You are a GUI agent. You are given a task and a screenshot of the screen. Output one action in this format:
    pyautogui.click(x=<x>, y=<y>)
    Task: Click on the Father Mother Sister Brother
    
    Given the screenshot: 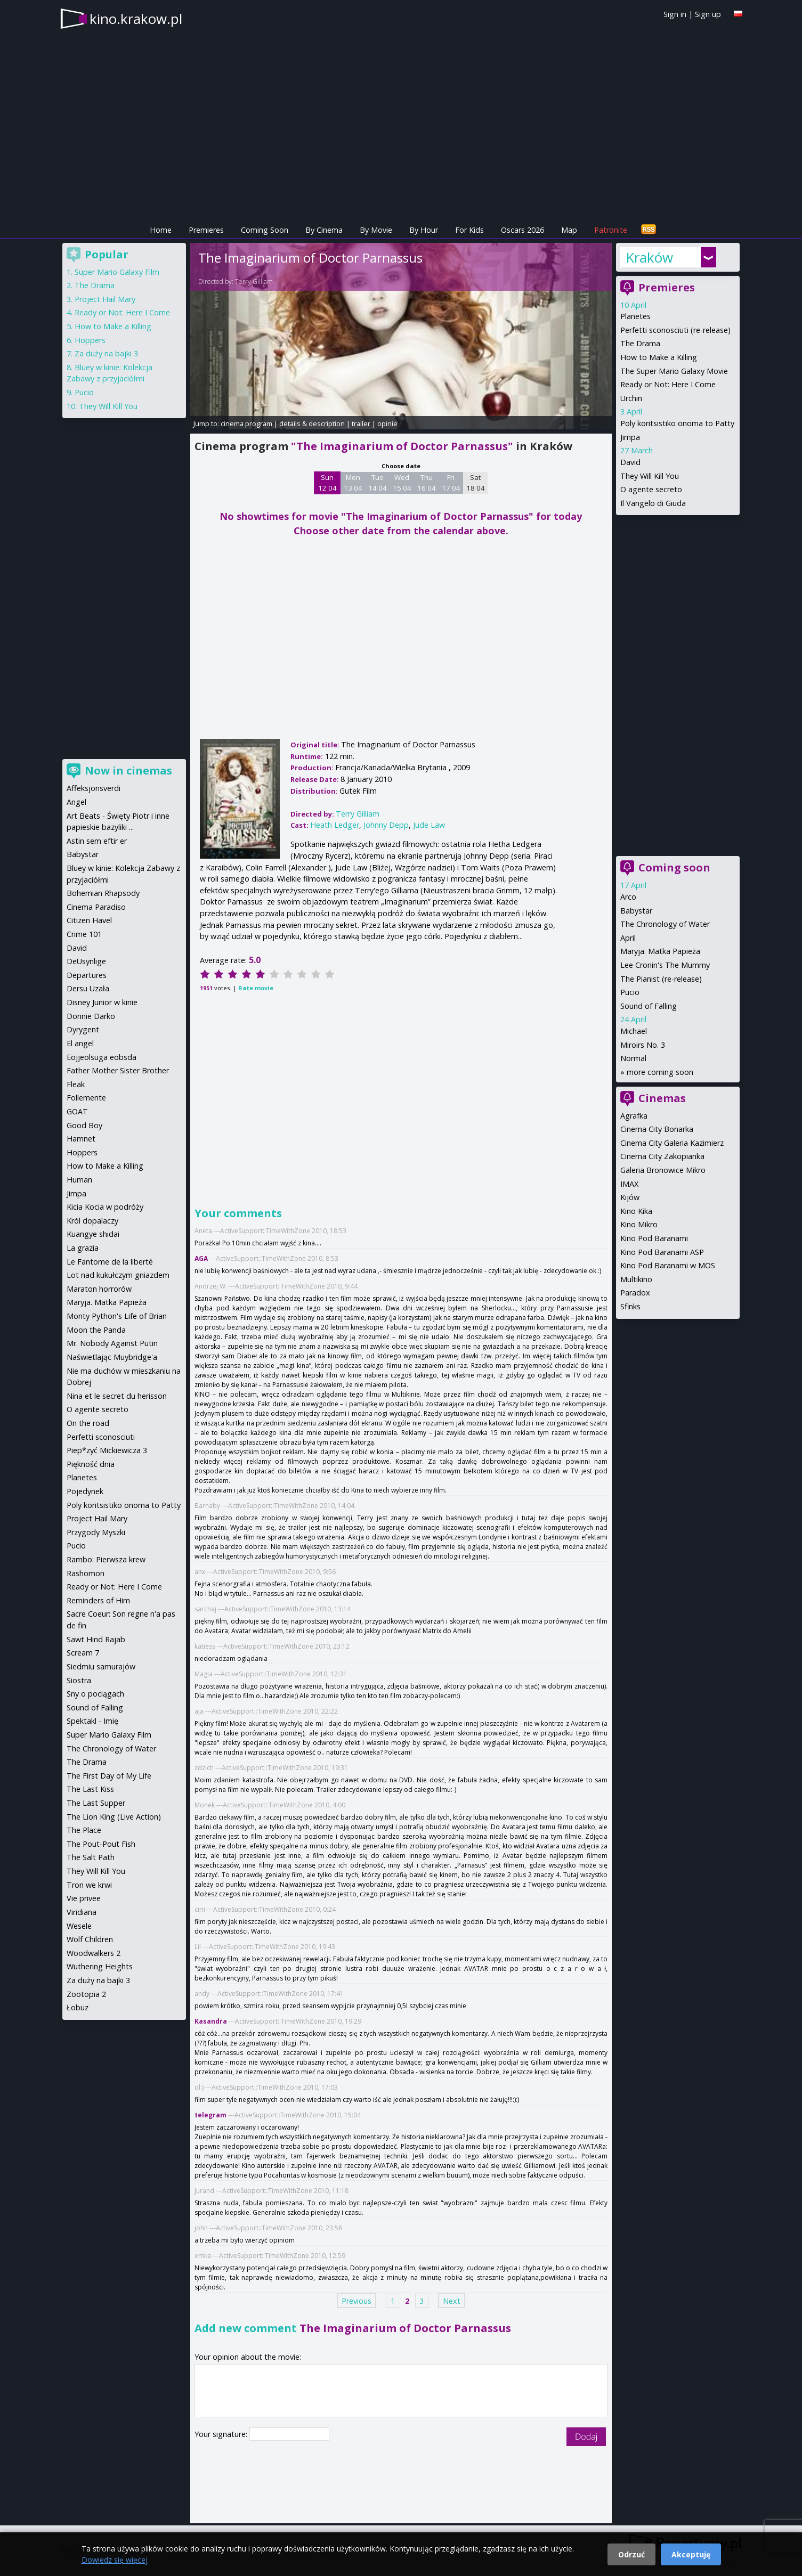 What is the action you would take?
    pyautogui.click(x=118, y=1070)
    